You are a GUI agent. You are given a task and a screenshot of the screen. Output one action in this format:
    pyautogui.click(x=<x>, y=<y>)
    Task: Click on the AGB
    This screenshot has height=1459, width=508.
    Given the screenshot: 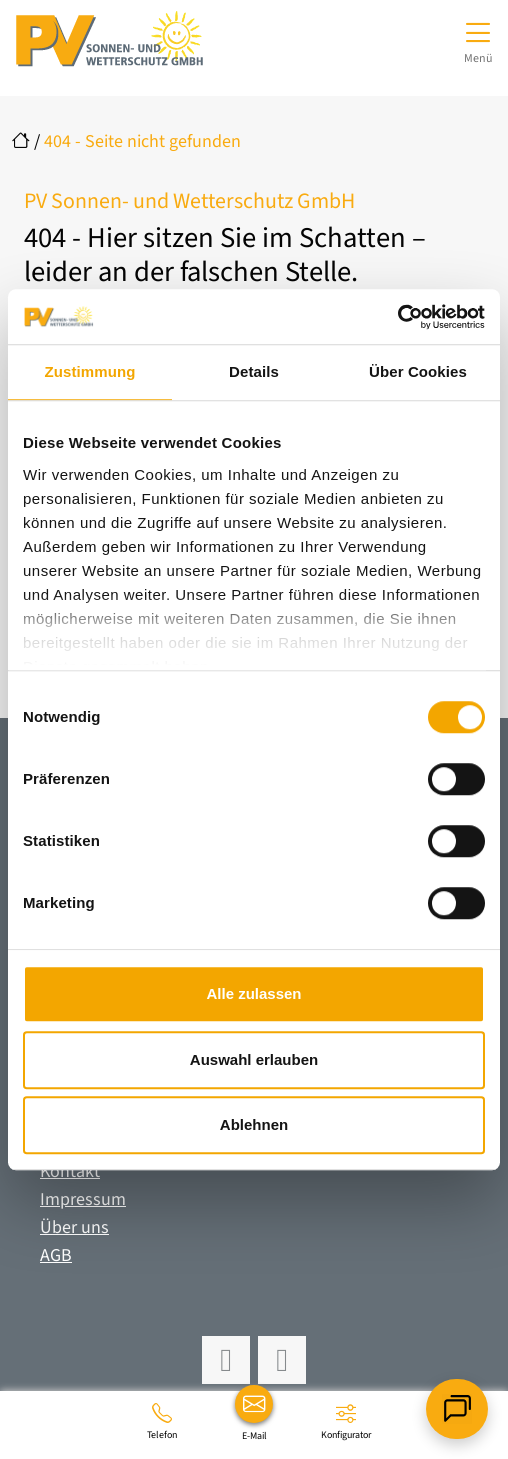 What is the action you would take?
    pyautogui.click(x=56, y=1255)
    